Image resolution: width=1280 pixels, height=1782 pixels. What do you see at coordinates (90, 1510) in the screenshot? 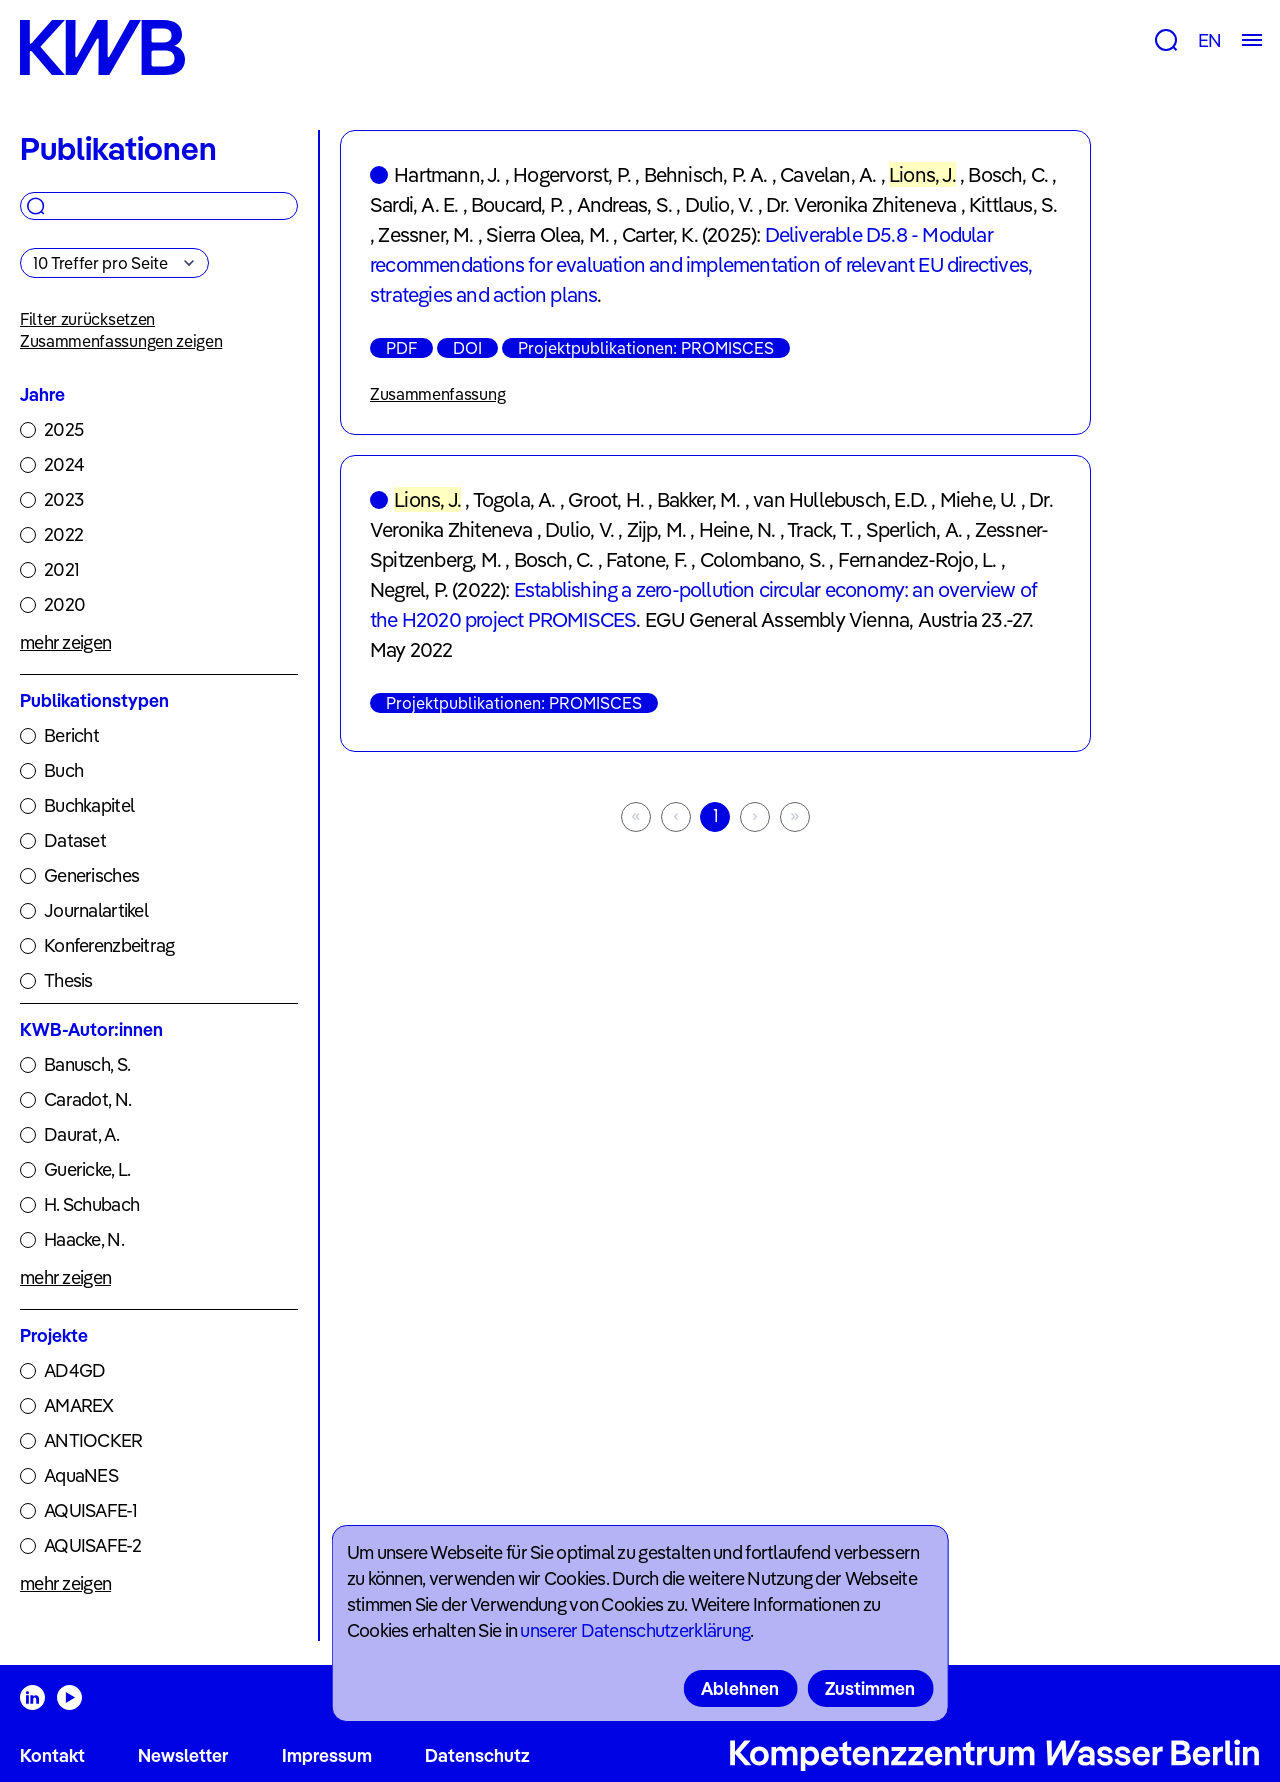
I see `AQUISAFE-1` at bounding box center [90, 1510].